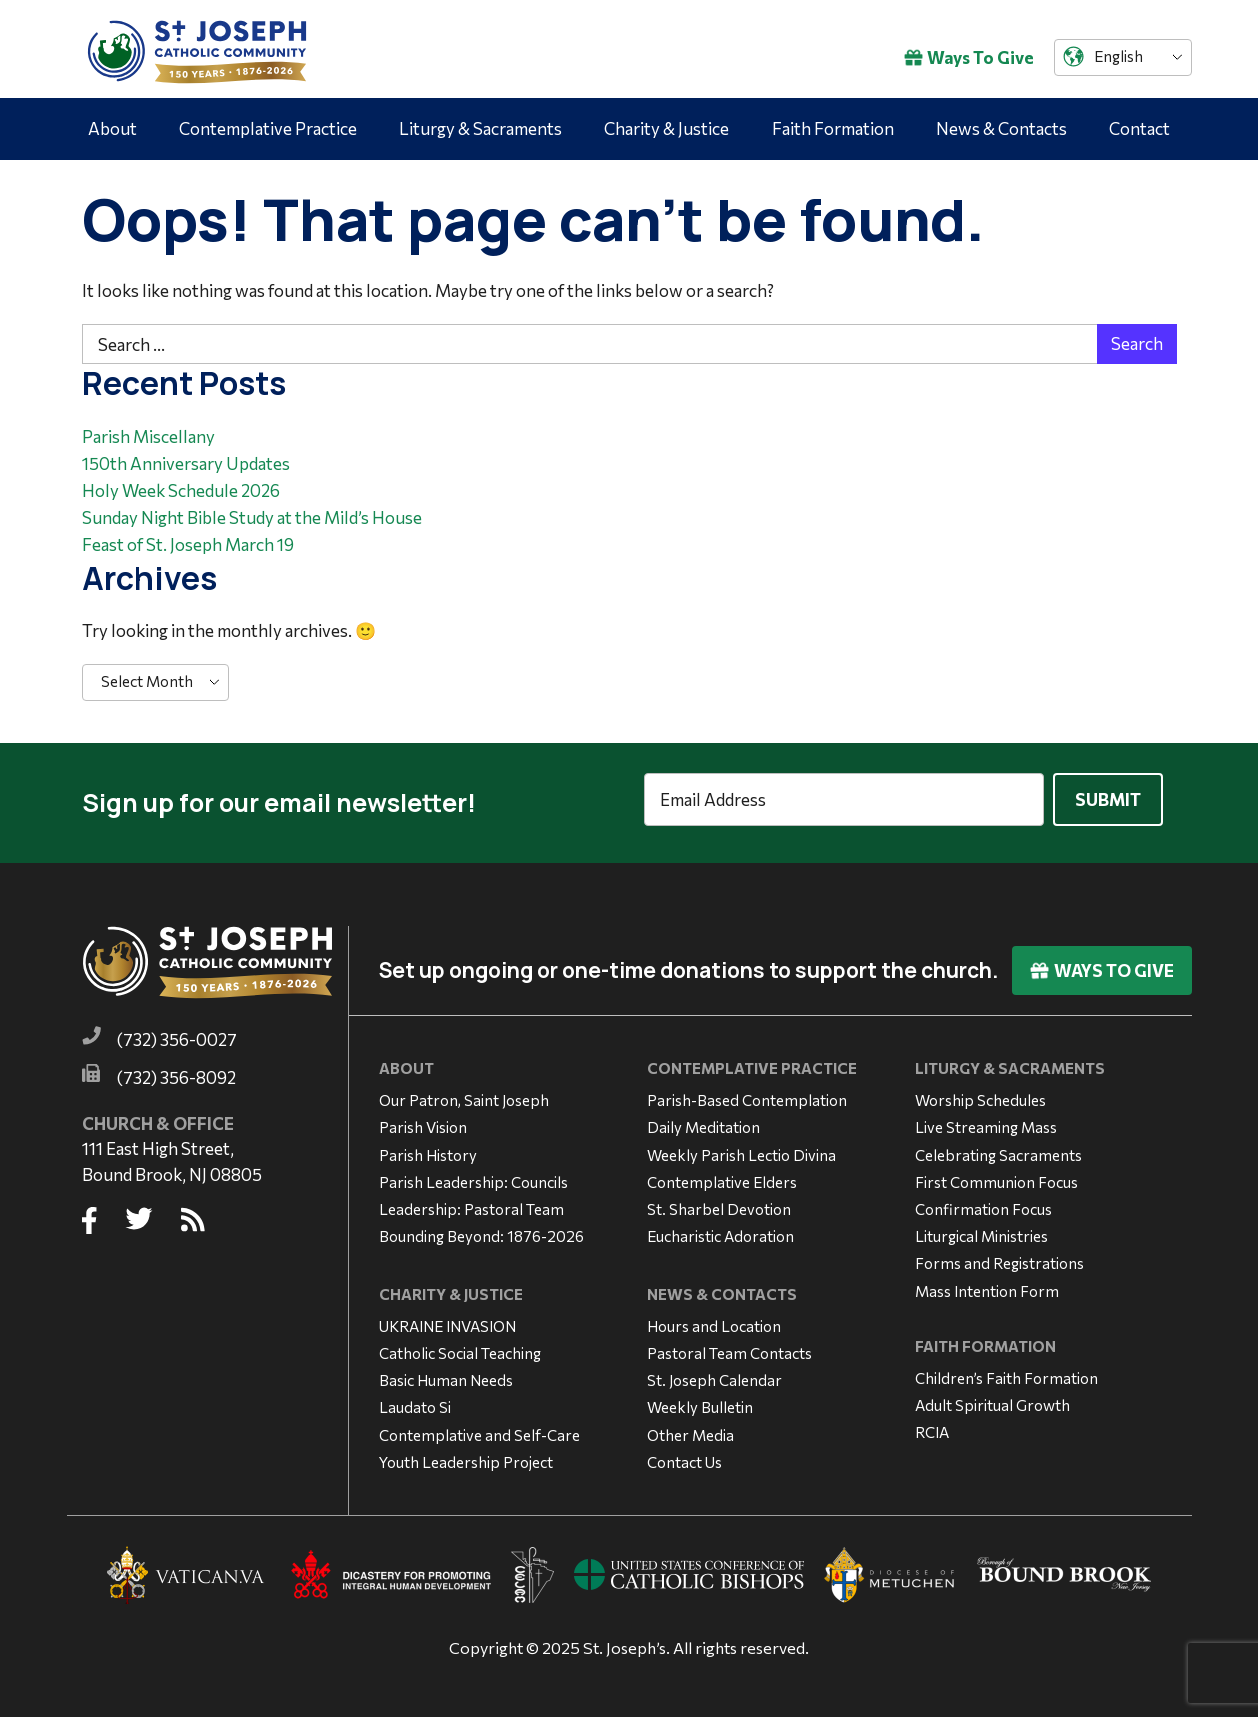 The width and height of the screenshot is (1258, 1717). What do you see at coordinates (969, 57) in the screenshot?
I see `Ways To Give` at bounding box center [969, 57].